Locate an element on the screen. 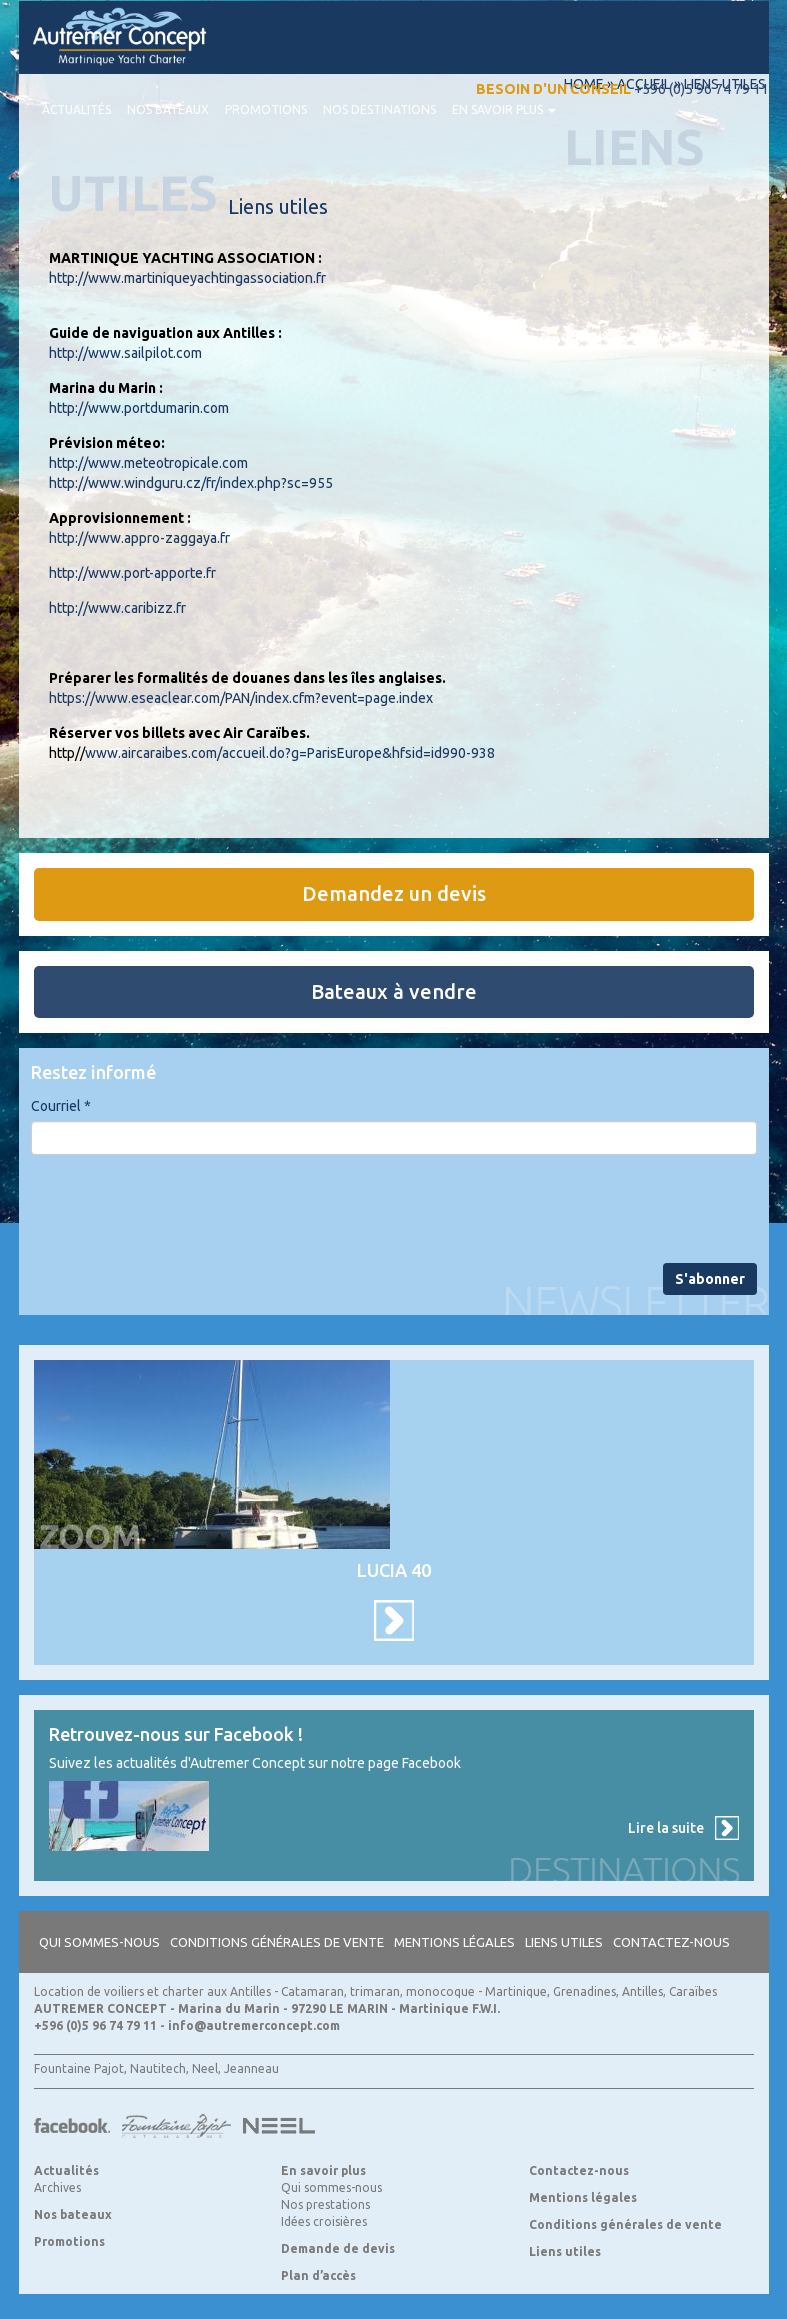 The height and width of the screenshot is (2319, 787). http://www.appro-zaggaya.fr is located at coordinates (139, 538).